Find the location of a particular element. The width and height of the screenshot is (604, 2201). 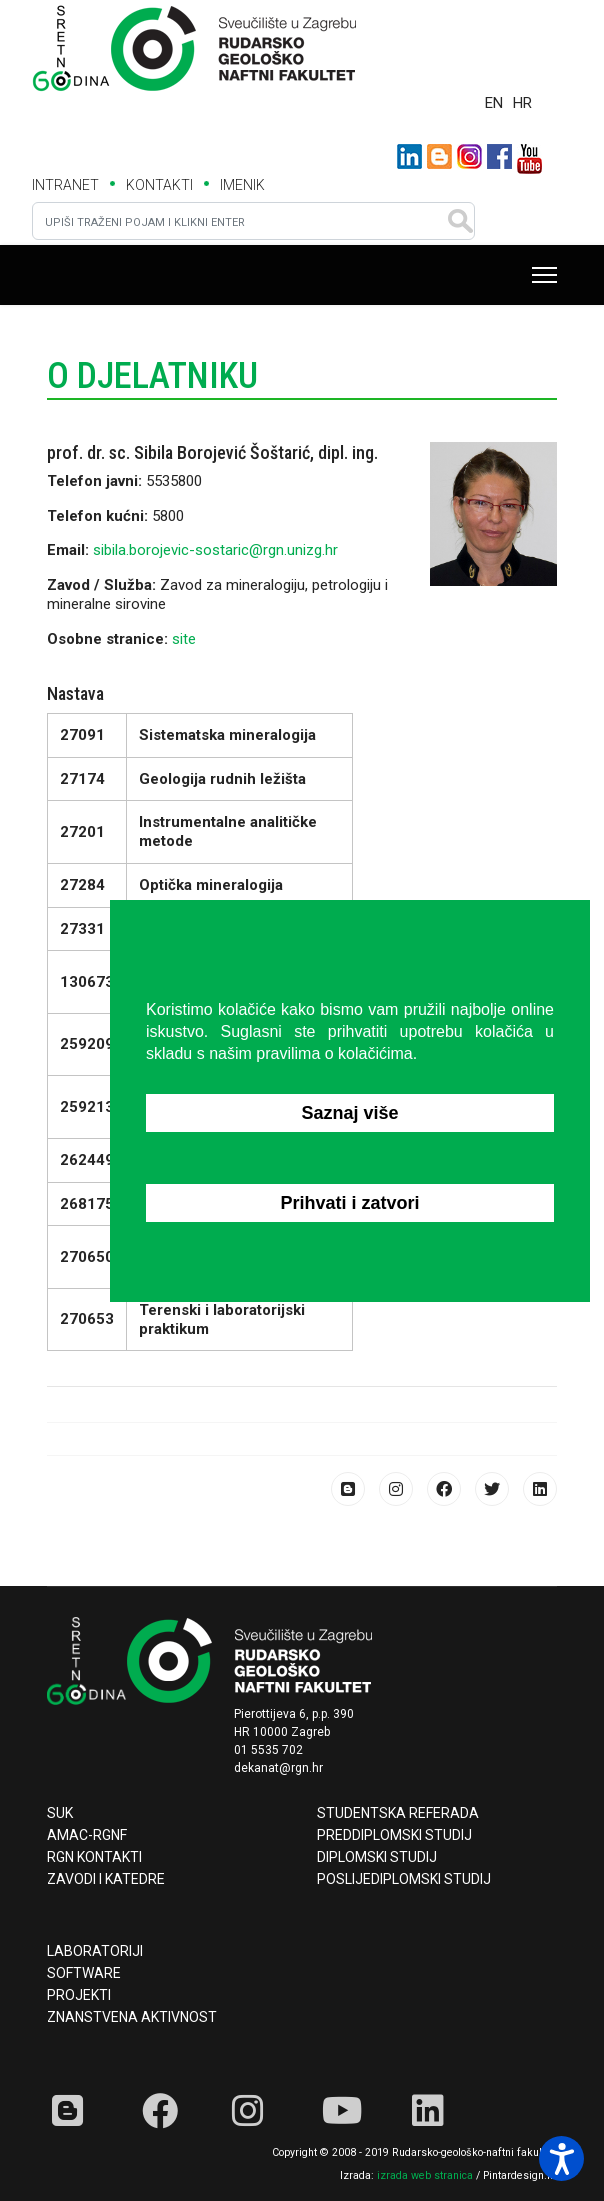

Poslijediplomski studij is located at coordinates (404, 1879).